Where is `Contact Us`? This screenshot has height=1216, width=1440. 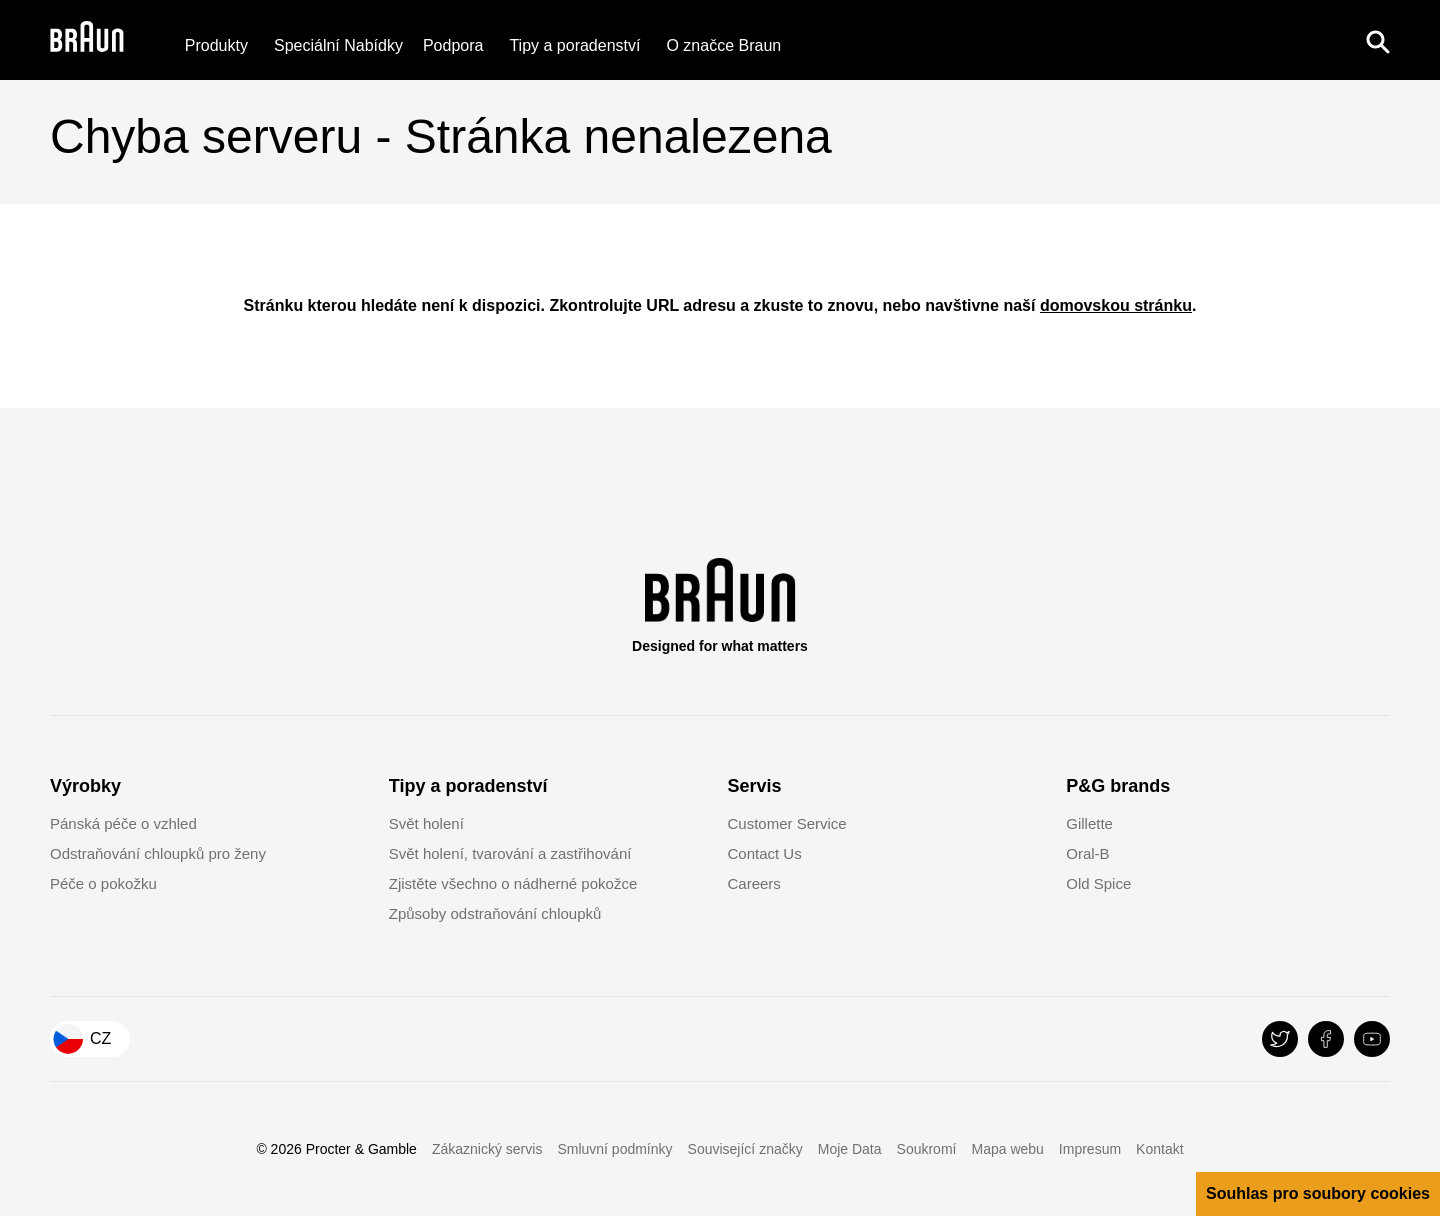
Contact Us is located at coordinates (765, 853).